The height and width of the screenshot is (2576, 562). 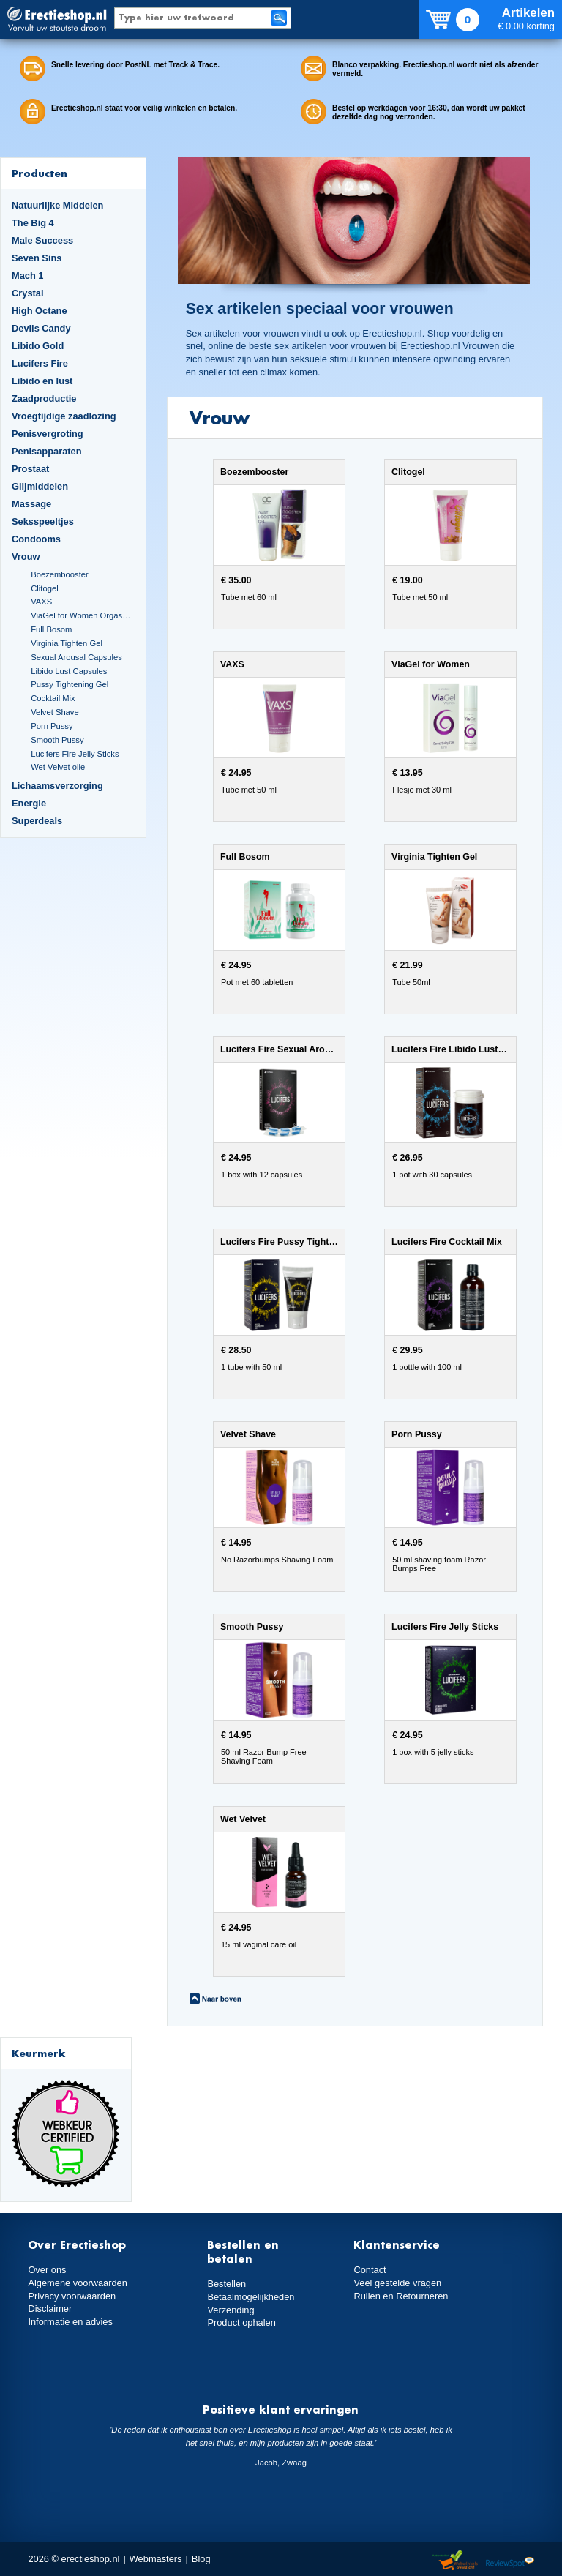 I want to click on Glijmiddelen, so click(x=40, y=486).